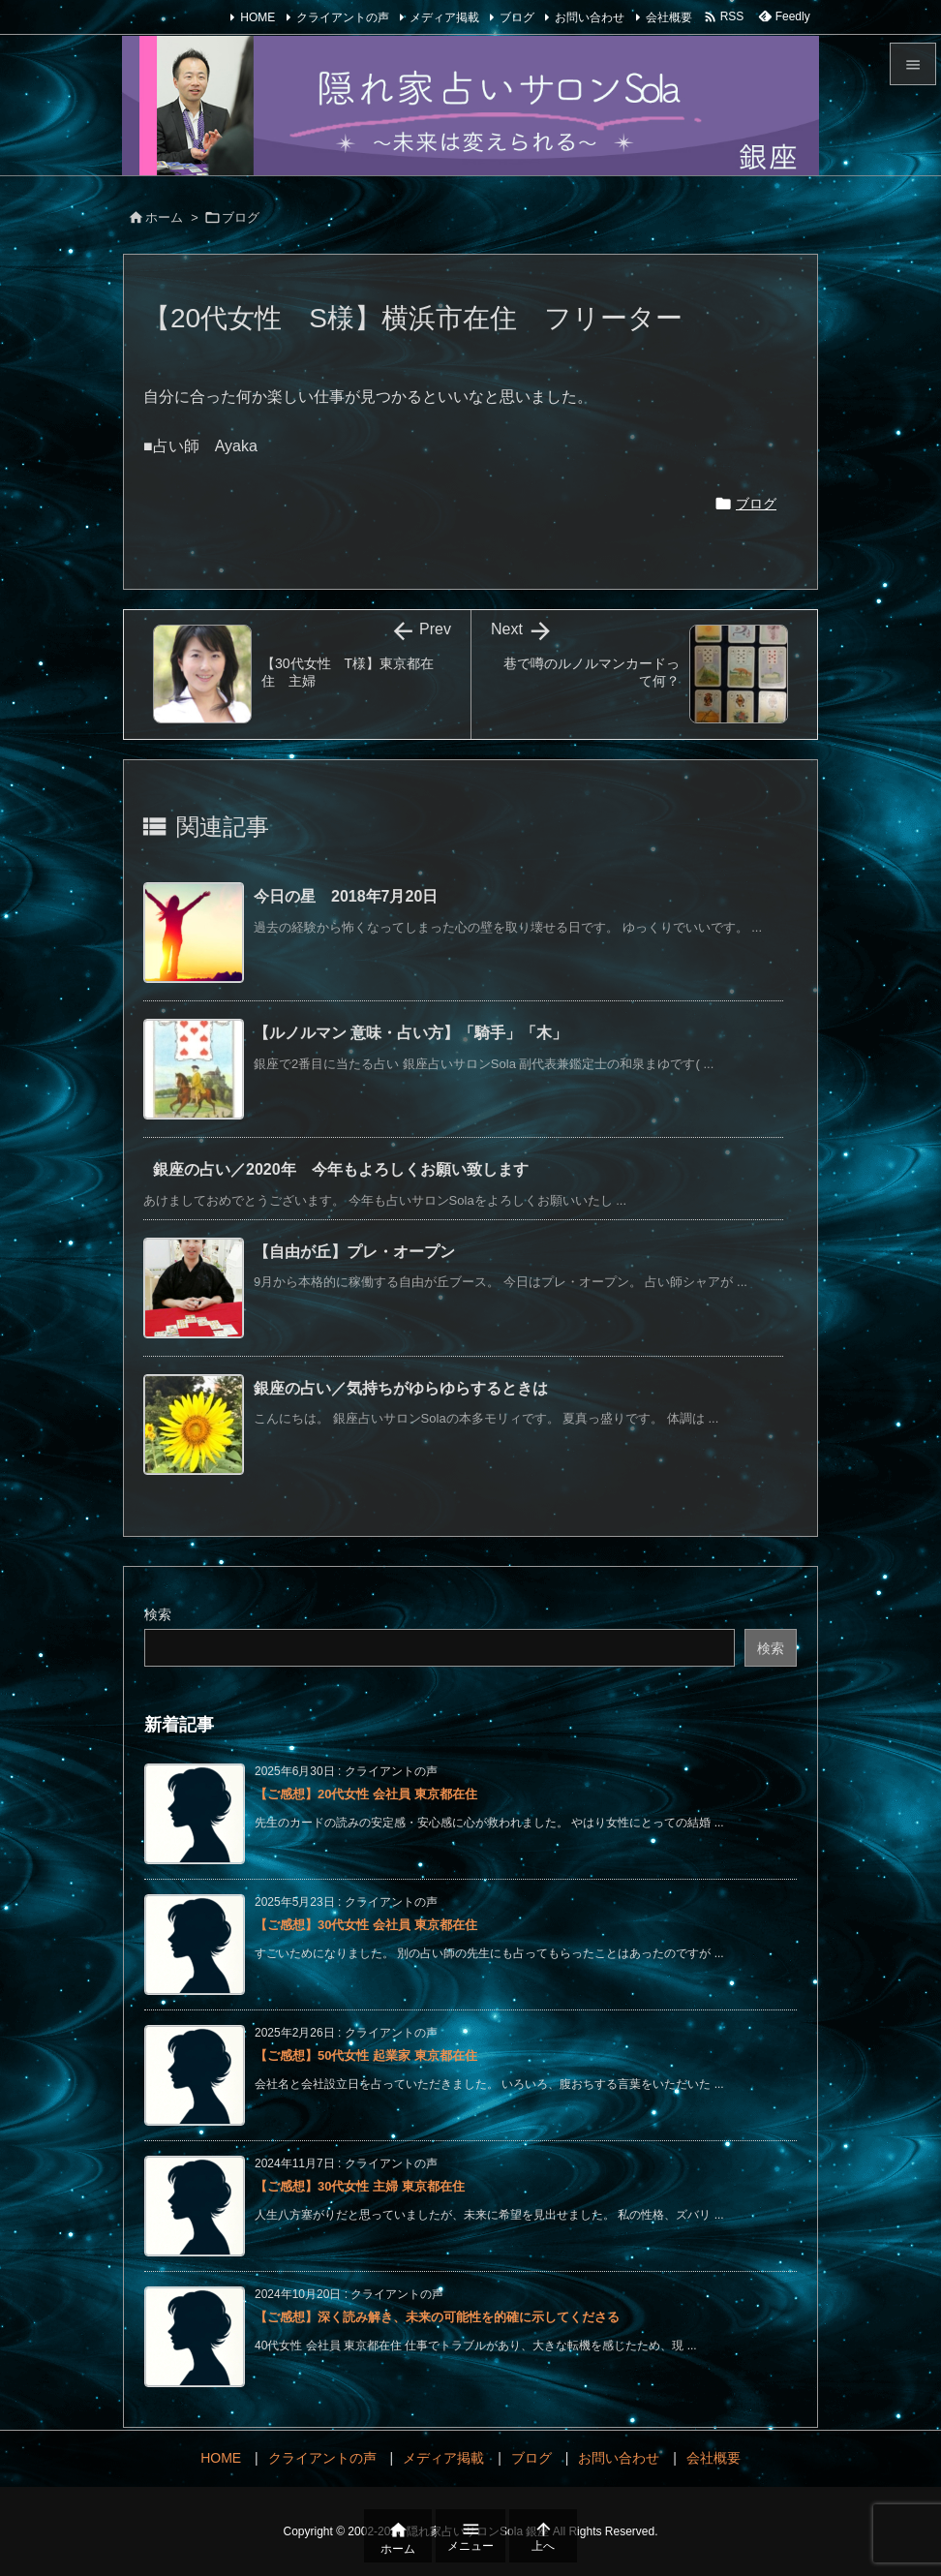 This screenshot has height=2576, width=941. What do you see at coordinates (444, 17) in the screenshot?
I see `メディア掲載` at bounding box center [444, 17].